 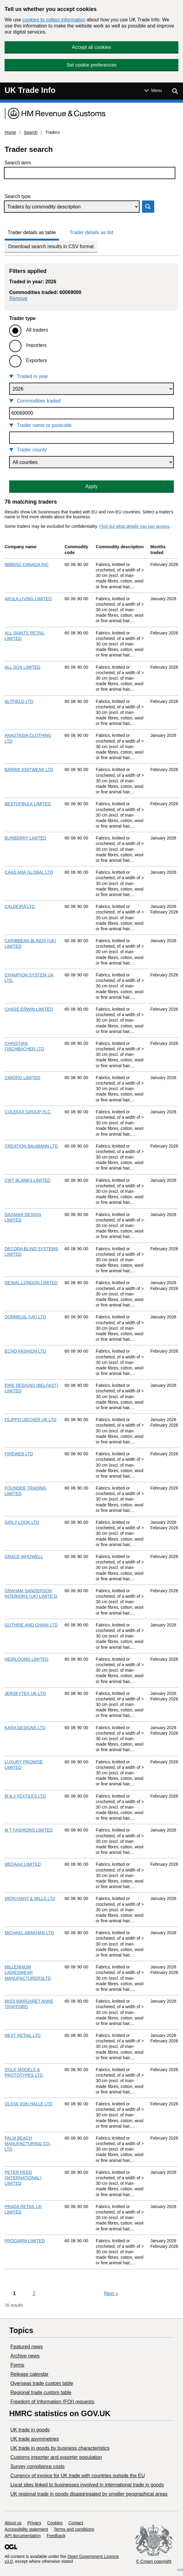 What do you see at coordinates (91, 232) in the screenshot?
I see `Trader details as list` at bounding box center [91, 232].